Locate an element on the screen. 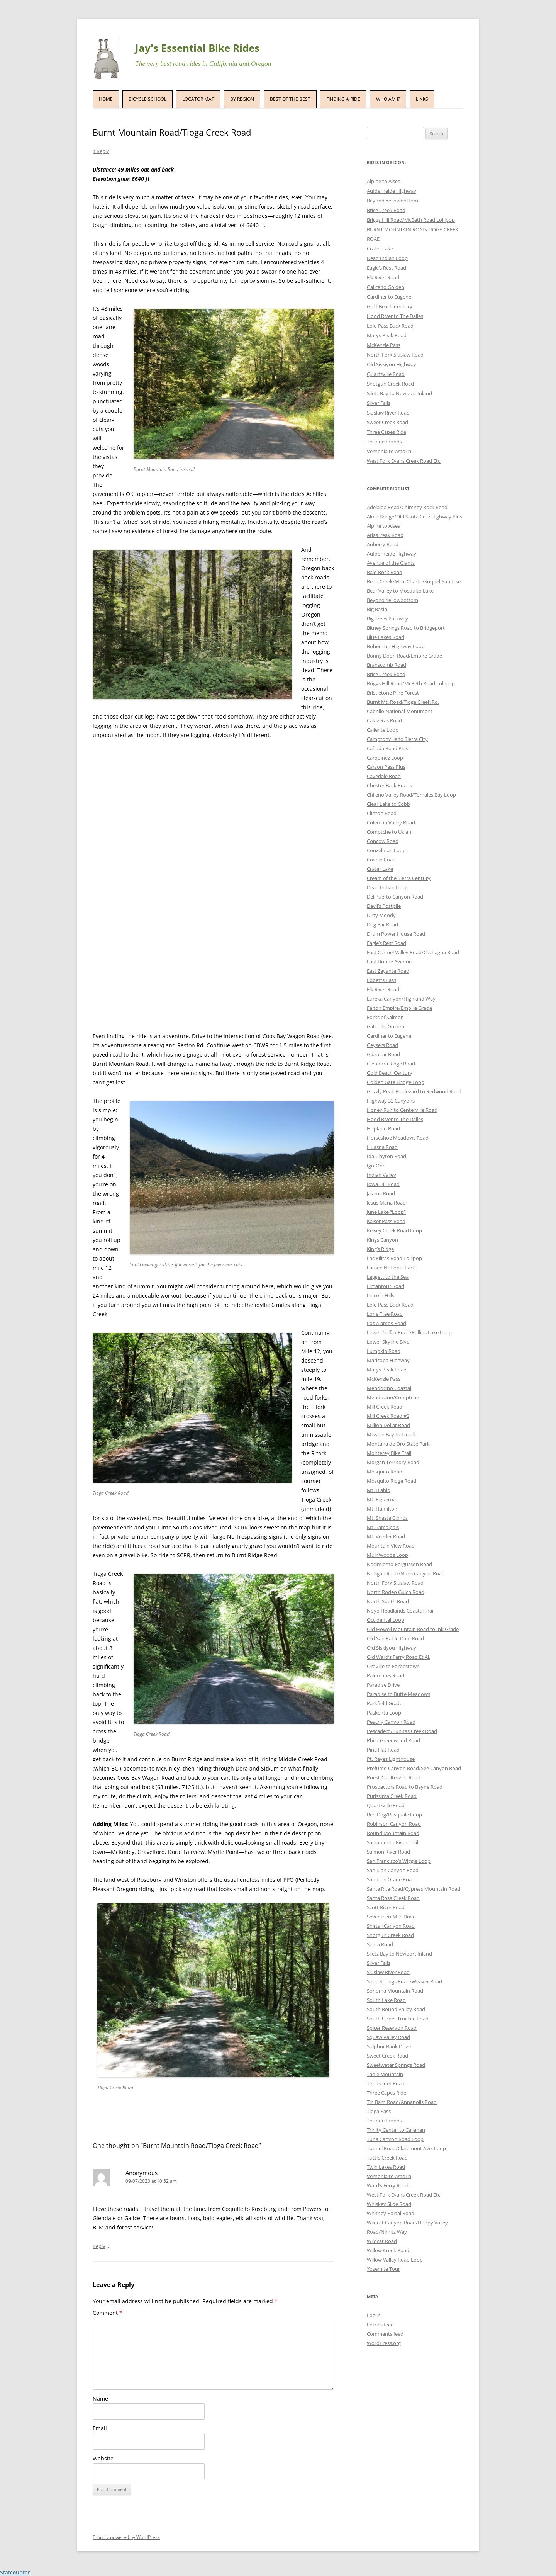 The width and height of the screenshot is (556, 2576). Mt. Veeder Road is located at coordinates (386, 1536).